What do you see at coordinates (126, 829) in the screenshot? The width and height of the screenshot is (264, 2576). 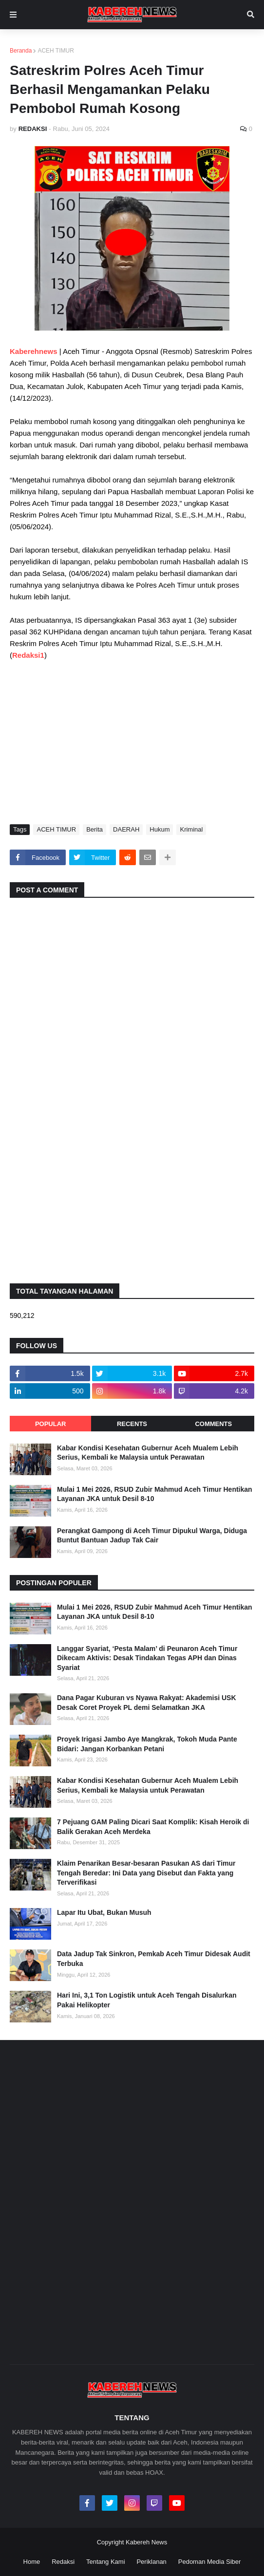 I see `DAERAH` at bounding box center [126, 829].